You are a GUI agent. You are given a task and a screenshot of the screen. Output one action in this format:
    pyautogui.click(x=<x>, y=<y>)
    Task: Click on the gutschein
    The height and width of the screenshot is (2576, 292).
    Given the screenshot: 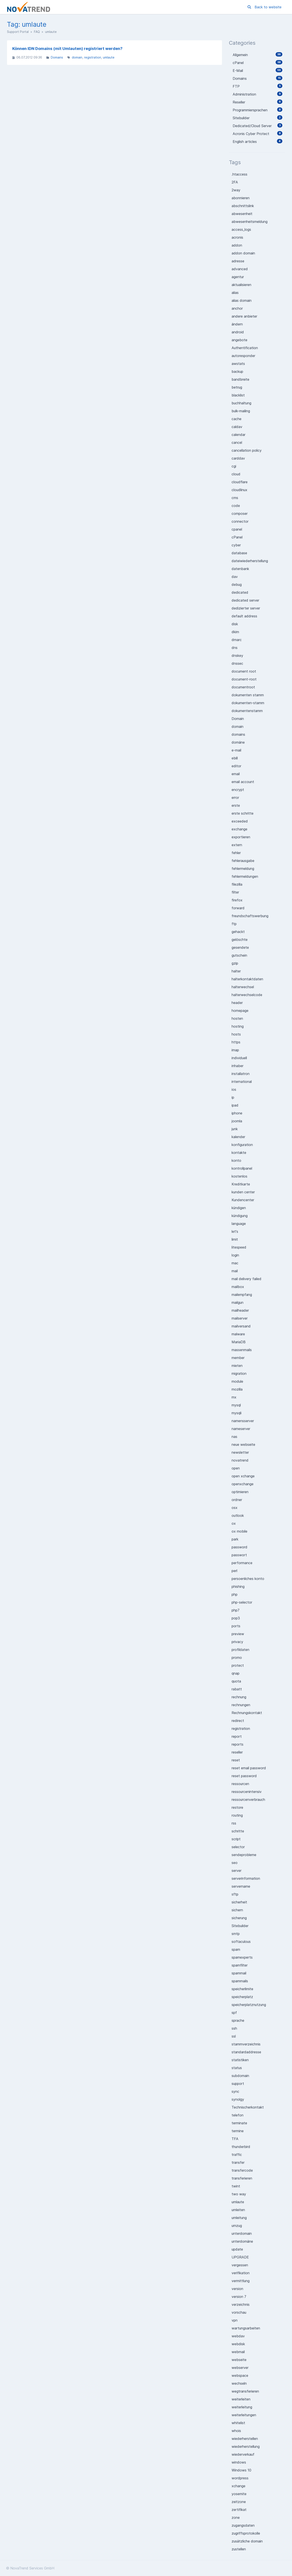 What is the action you would take?
    pyautogui.click(x=239, y=955)
    